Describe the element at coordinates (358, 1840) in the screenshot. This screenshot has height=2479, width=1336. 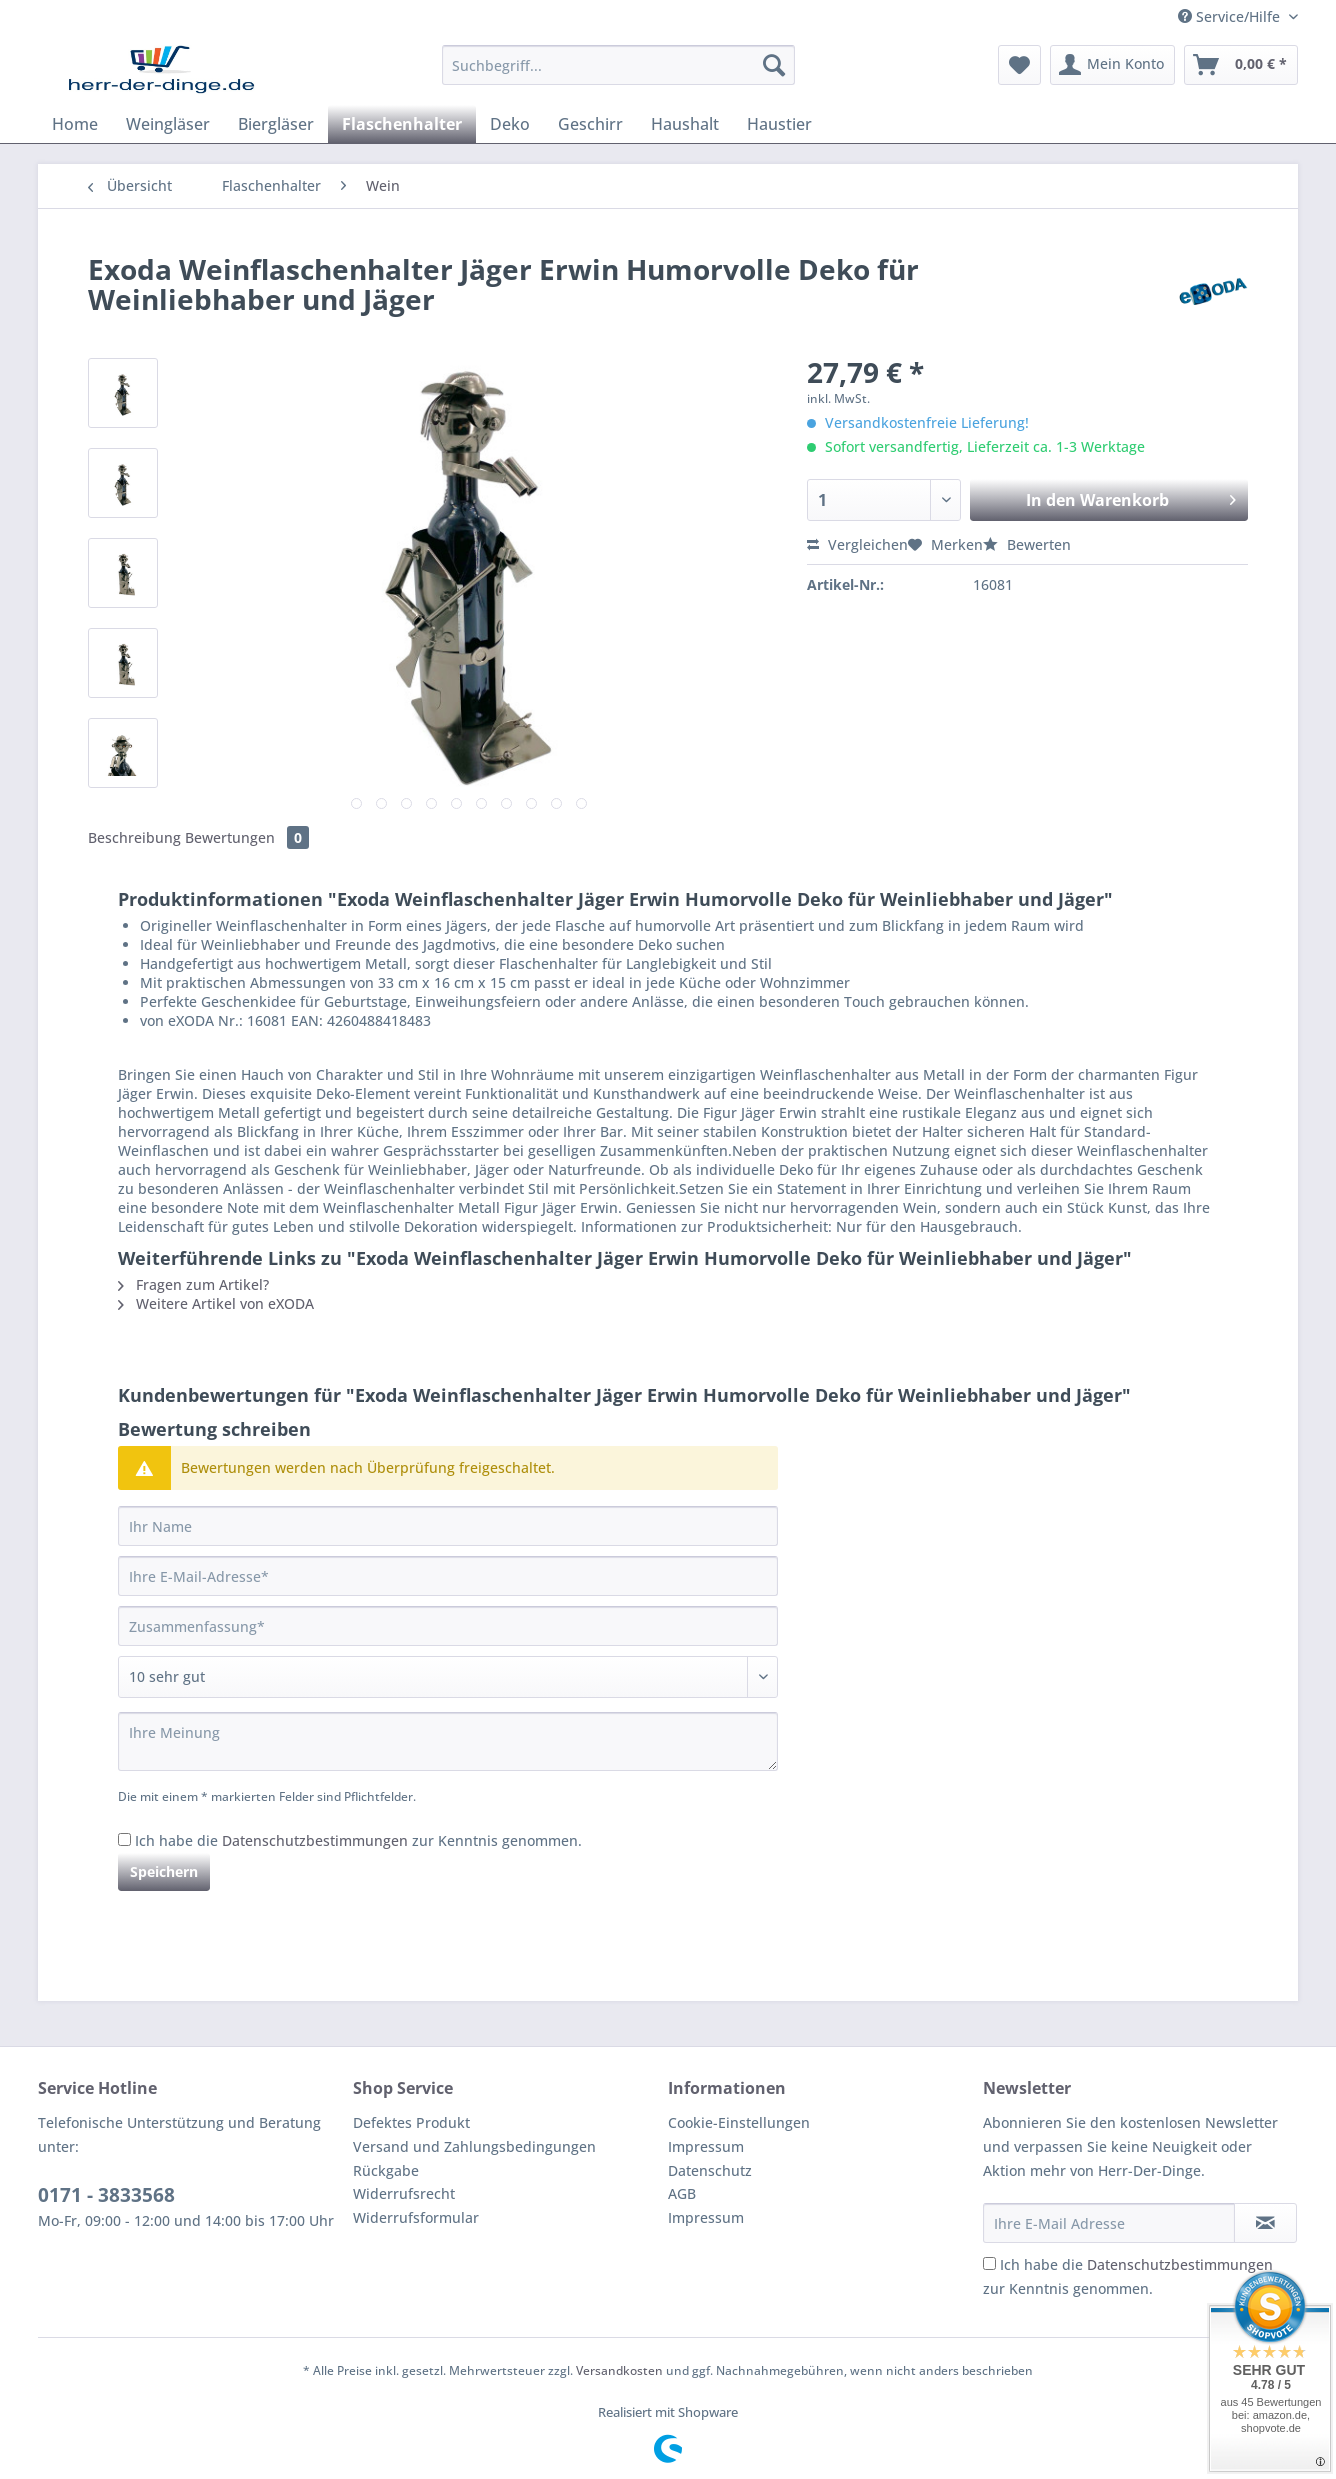
I see `Ich habe die zur Kenntnis genommen.` at that location.